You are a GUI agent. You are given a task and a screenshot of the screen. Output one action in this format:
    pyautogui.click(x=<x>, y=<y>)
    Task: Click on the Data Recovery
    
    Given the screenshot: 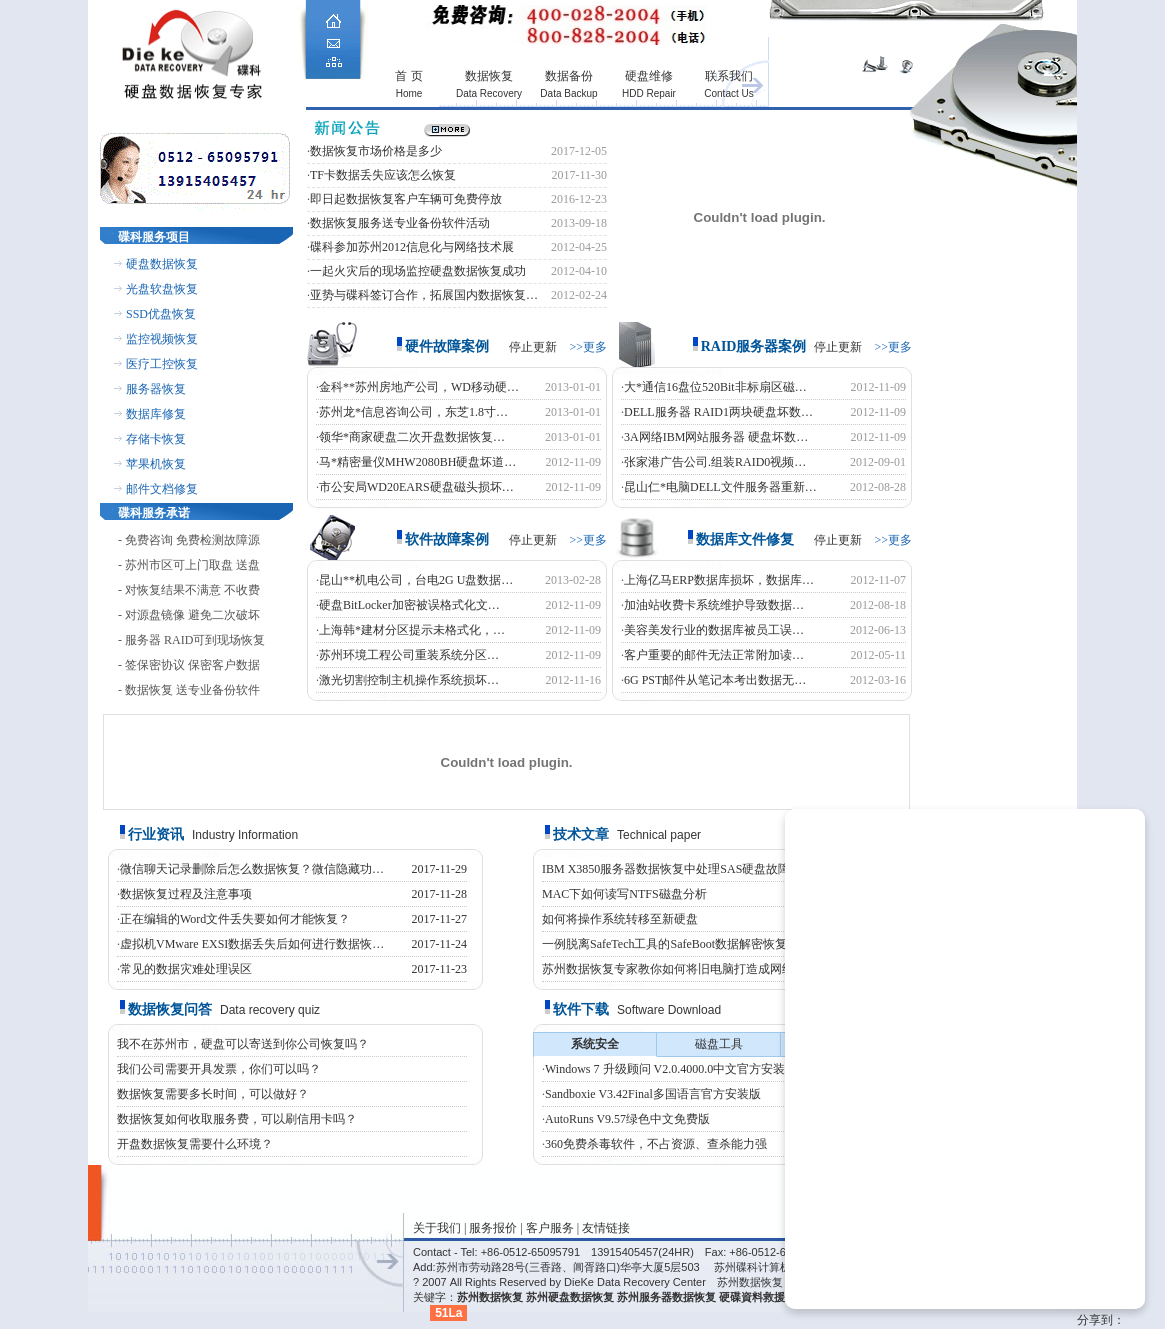 What is the action you would take?
    pyautogui.click(x=489, y=93)
    